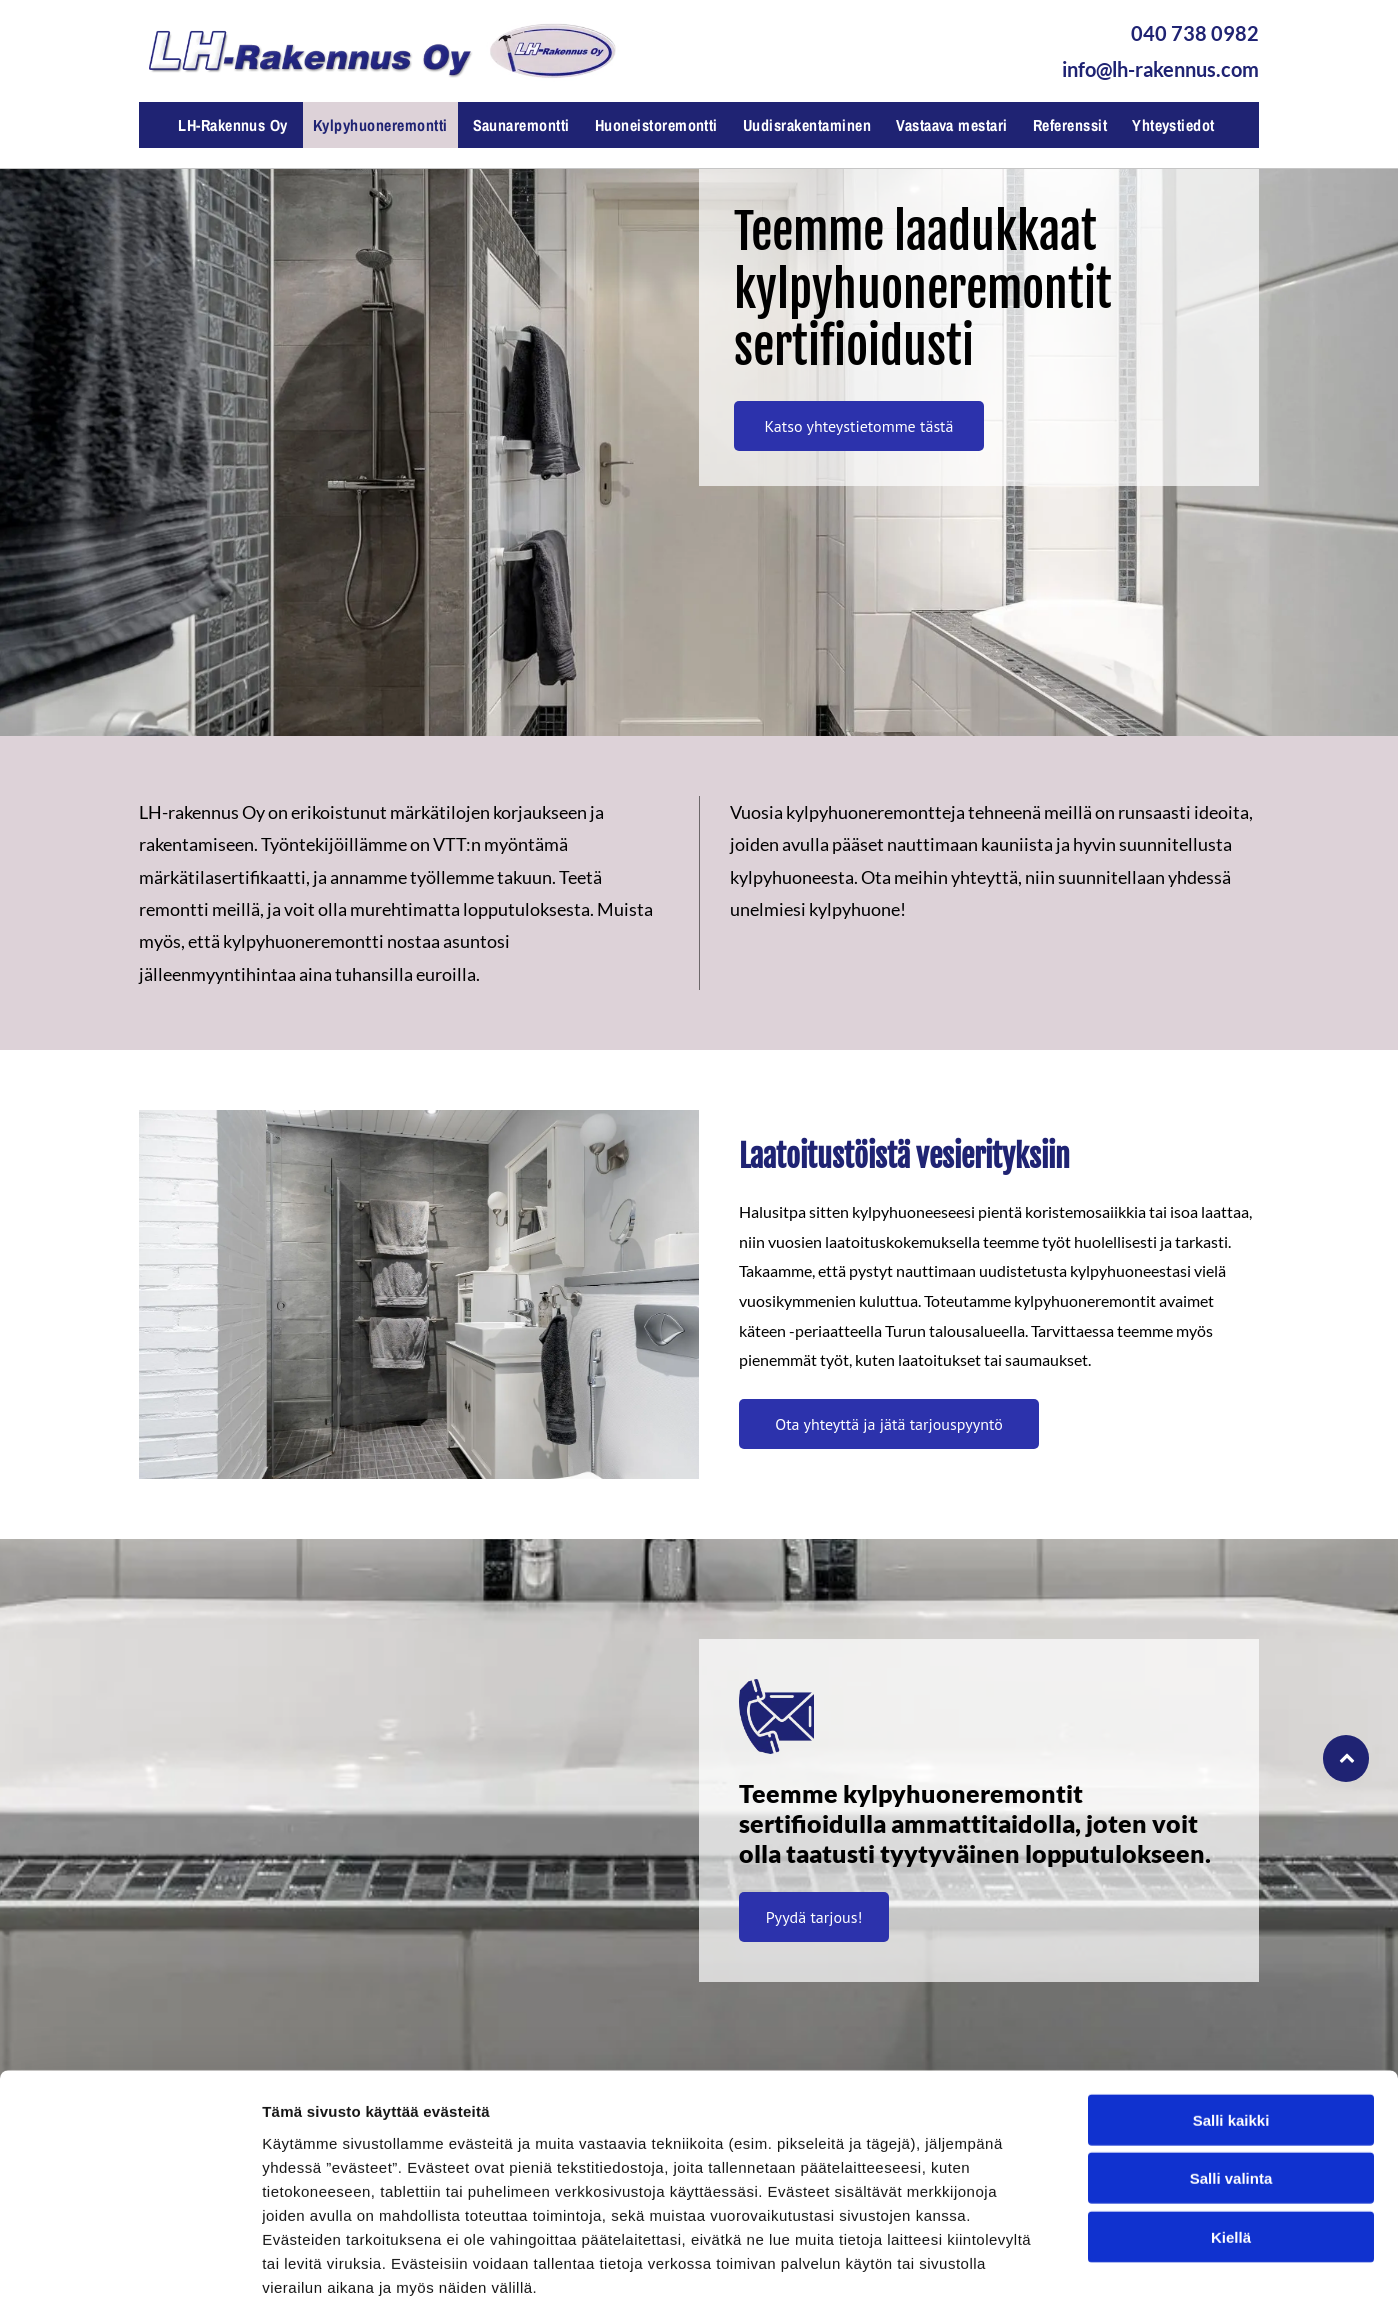 The width and height of the screenshot is (1398, 2299). Describe the element at coordinates (1231, 2129) in the screenshot. I see `Kiellä` at that location.